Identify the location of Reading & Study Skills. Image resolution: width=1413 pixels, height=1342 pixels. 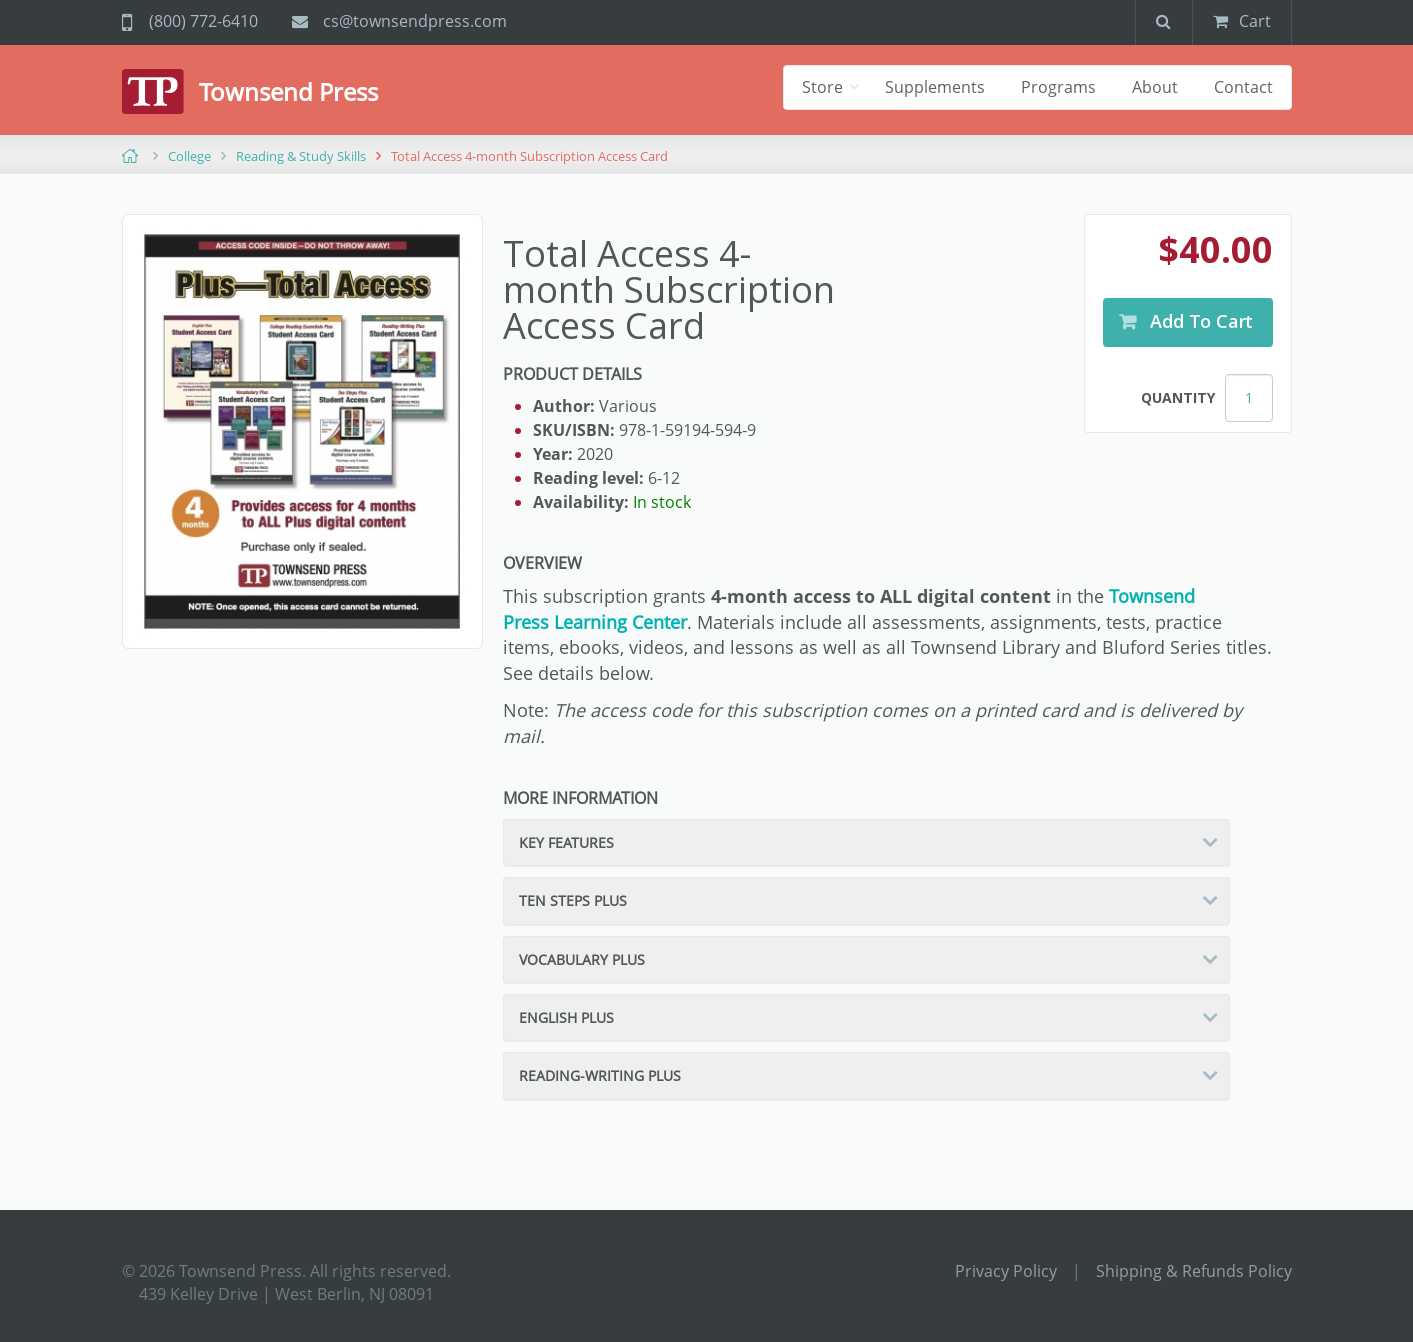
(301, 156).